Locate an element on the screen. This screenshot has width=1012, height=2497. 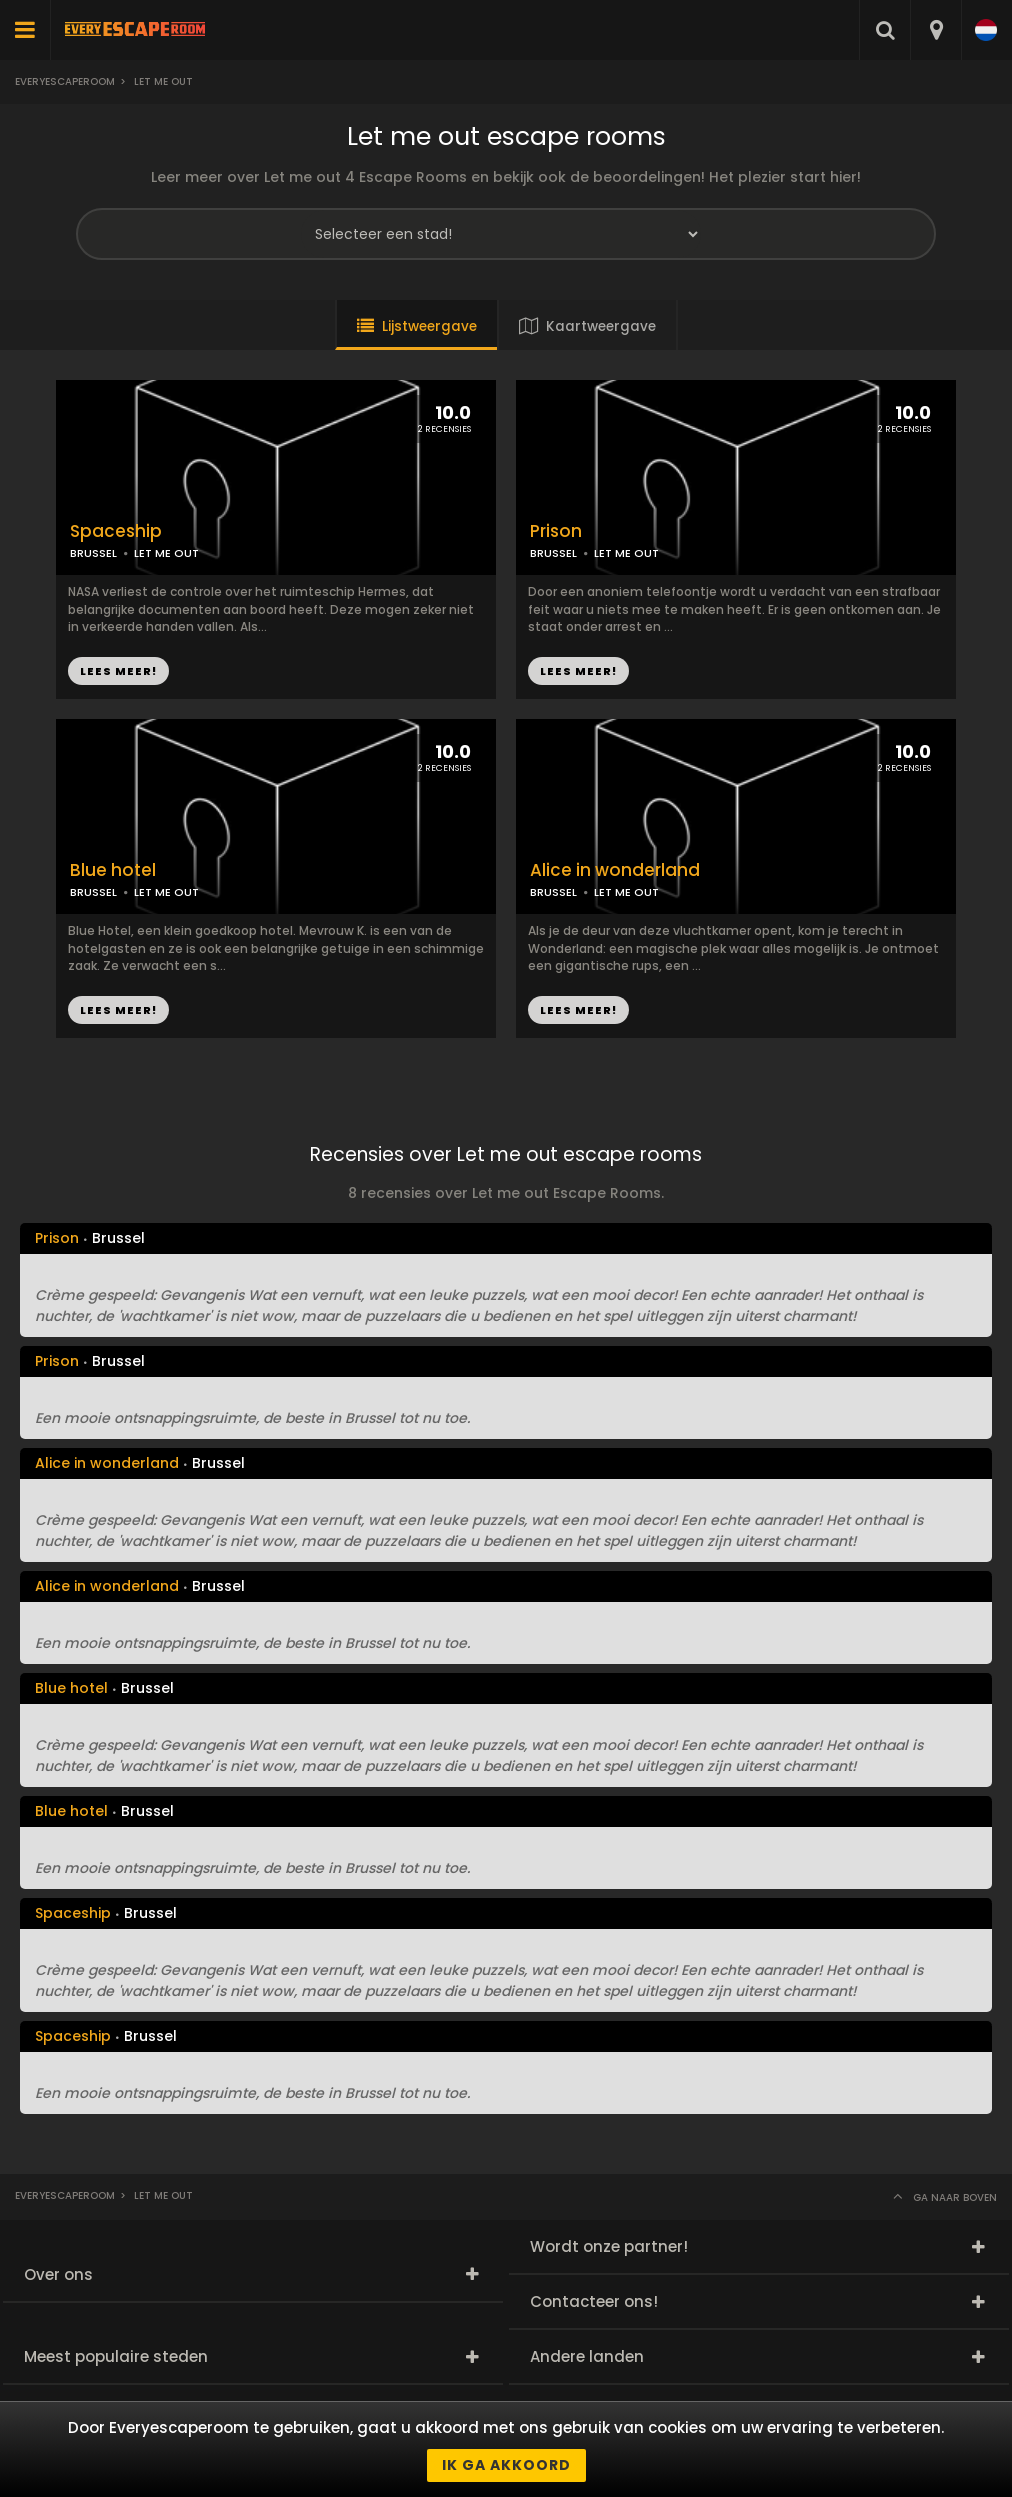
Spaceship is located at coordinates (116, 531).